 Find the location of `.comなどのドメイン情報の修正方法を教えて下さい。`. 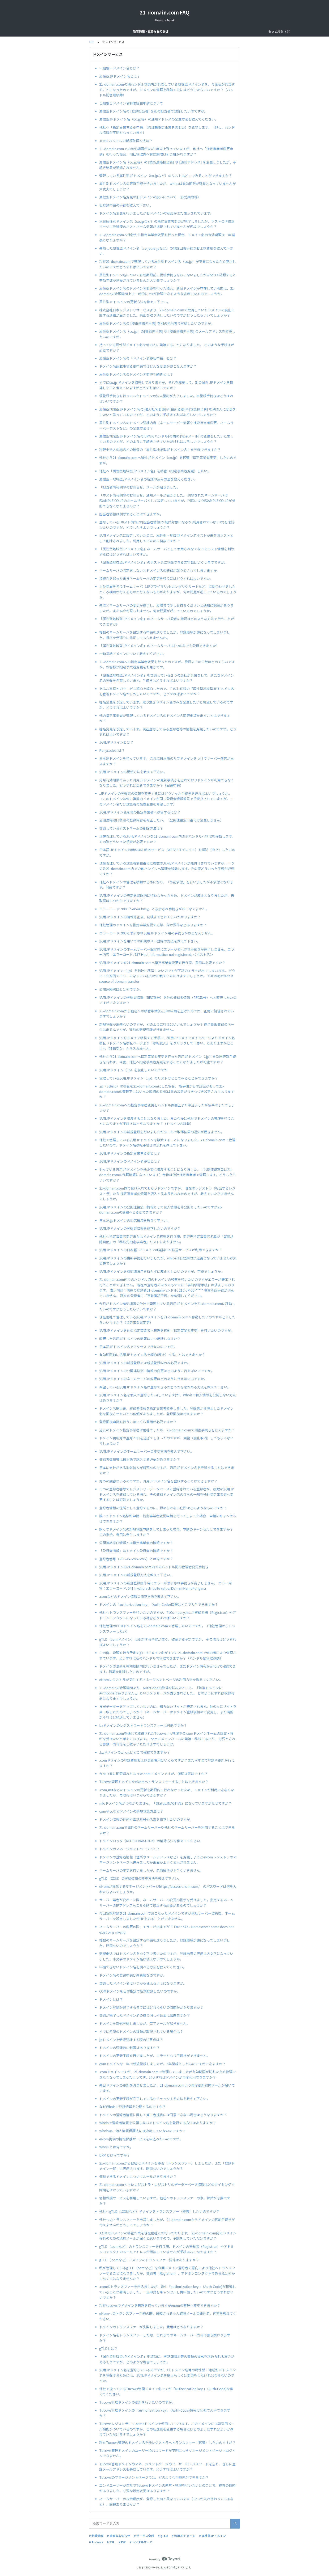

.comなどのドメイン情報の修正方法を教えて下さい。 is located at coordinates (140, 1596).